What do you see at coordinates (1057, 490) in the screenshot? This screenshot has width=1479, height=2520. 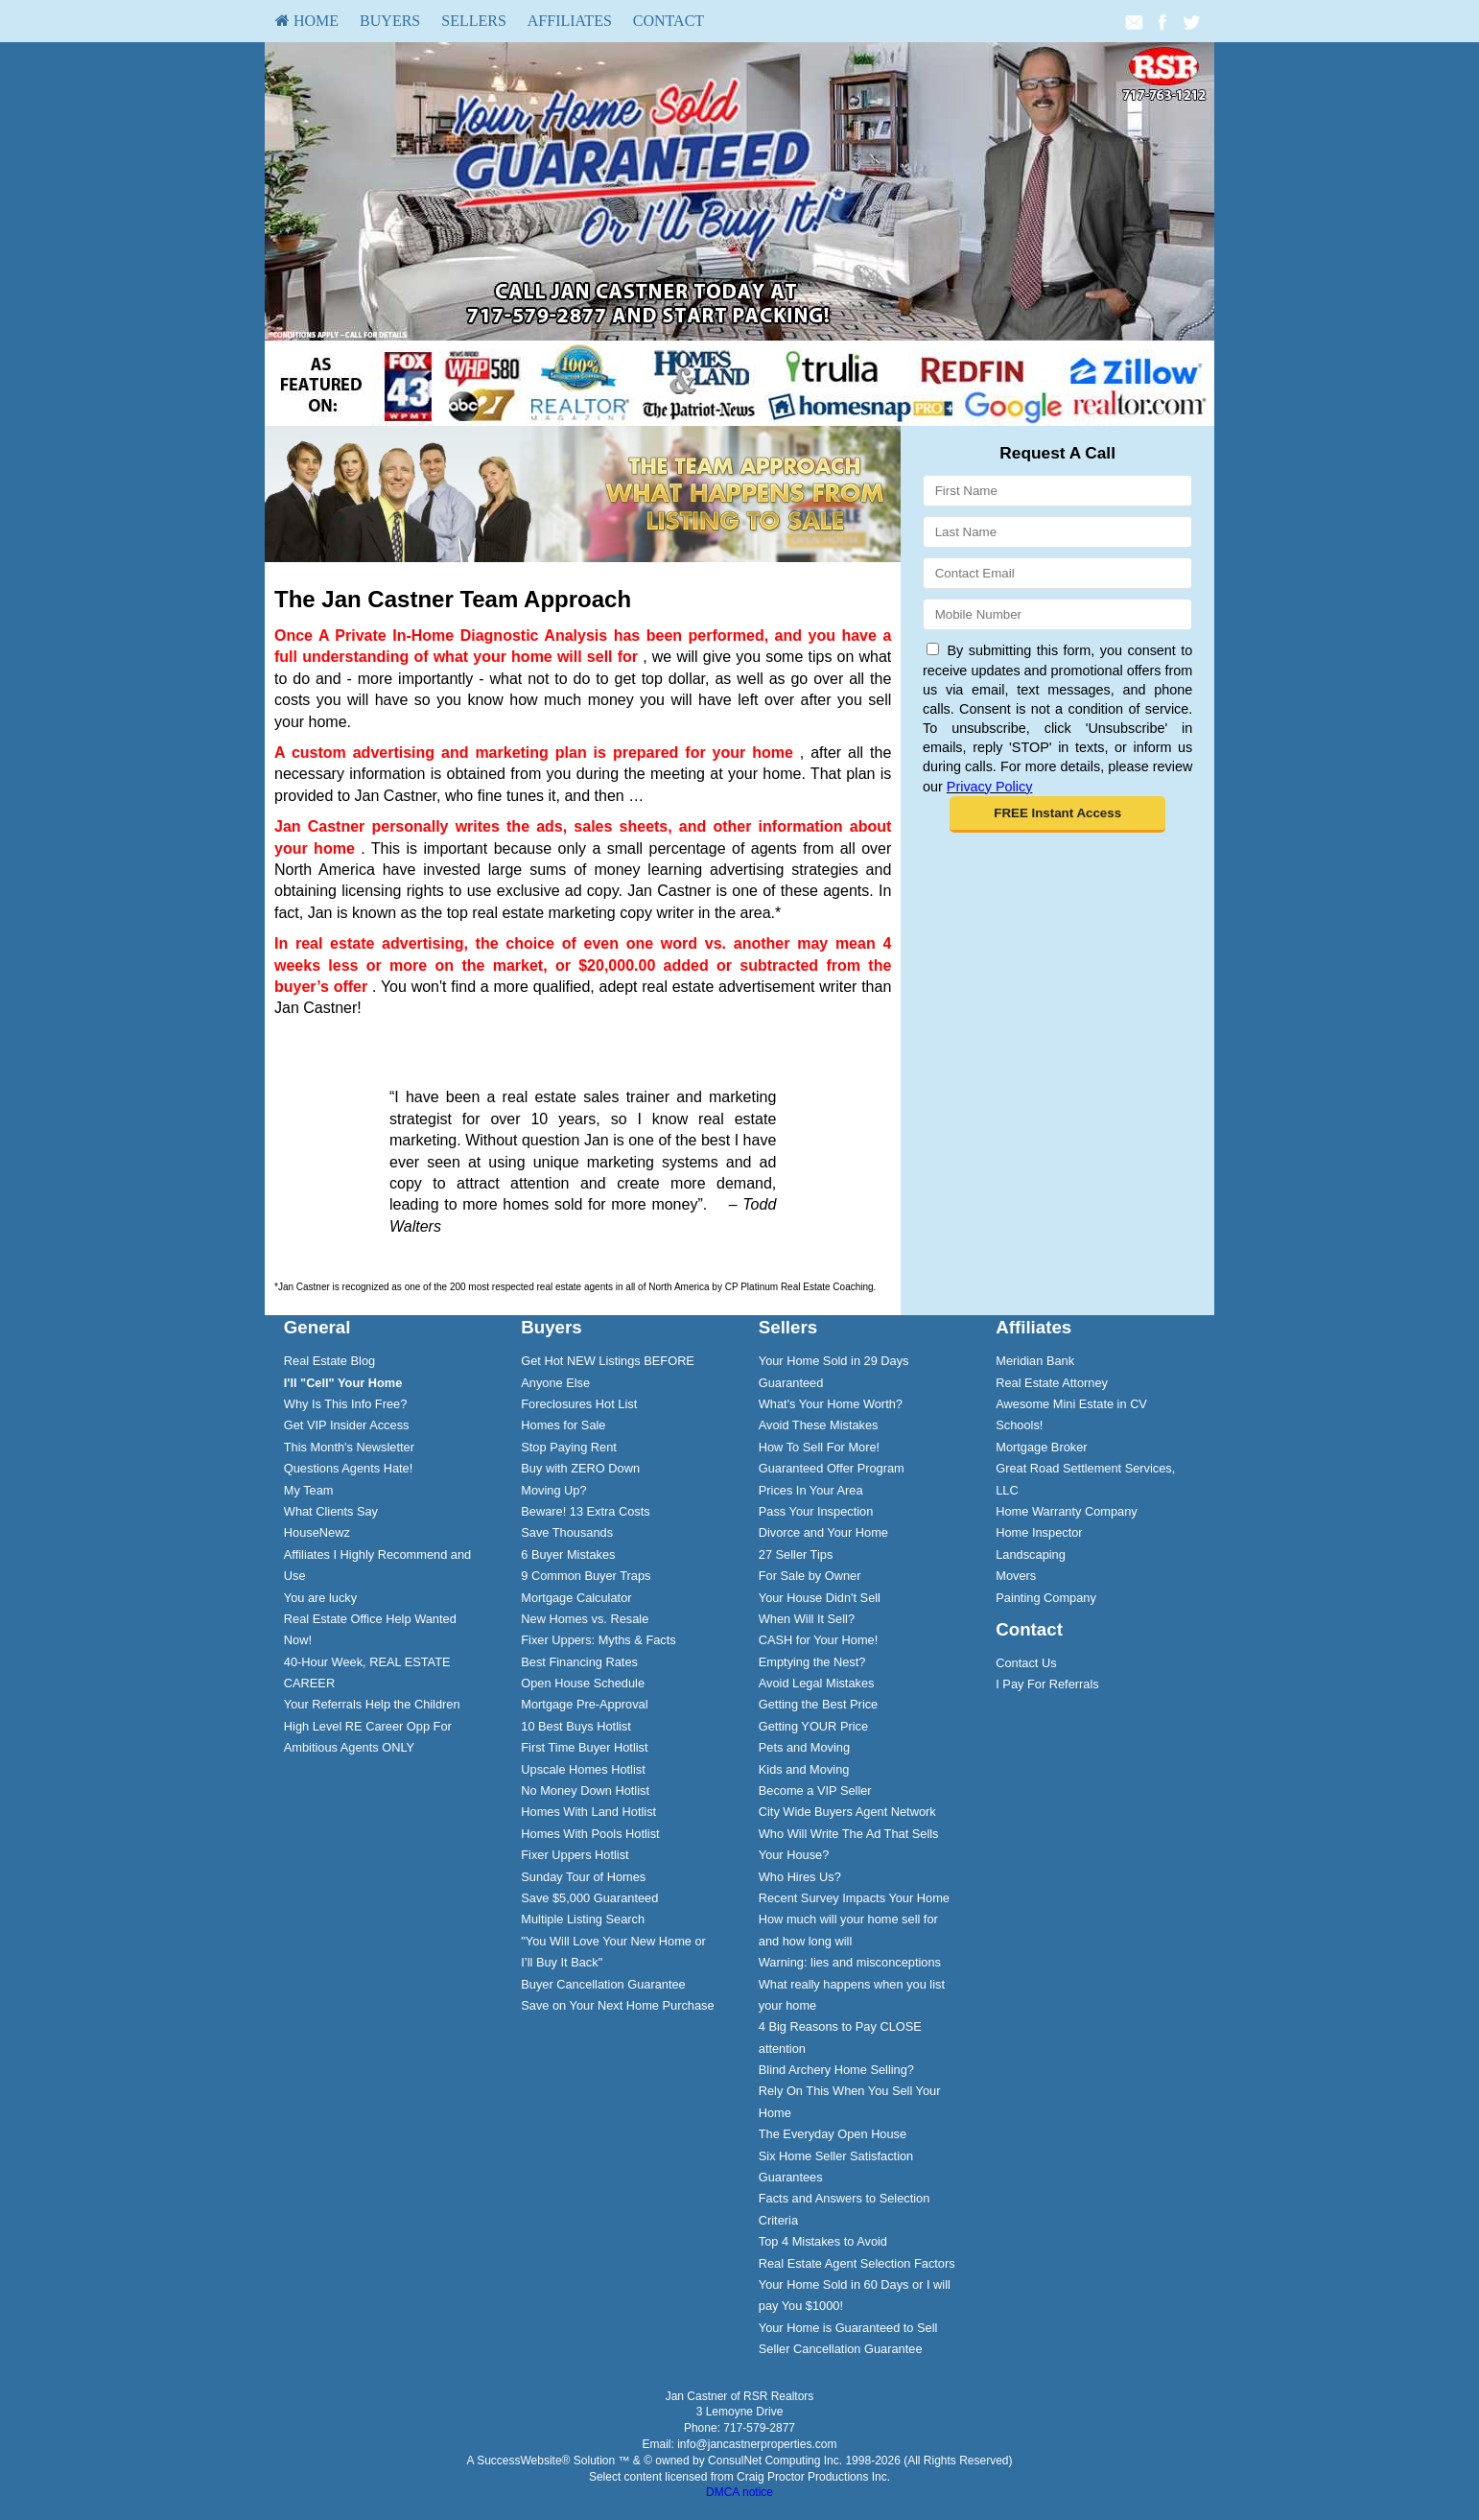 I see `[First Name]` at bounding box center [1057, 490].